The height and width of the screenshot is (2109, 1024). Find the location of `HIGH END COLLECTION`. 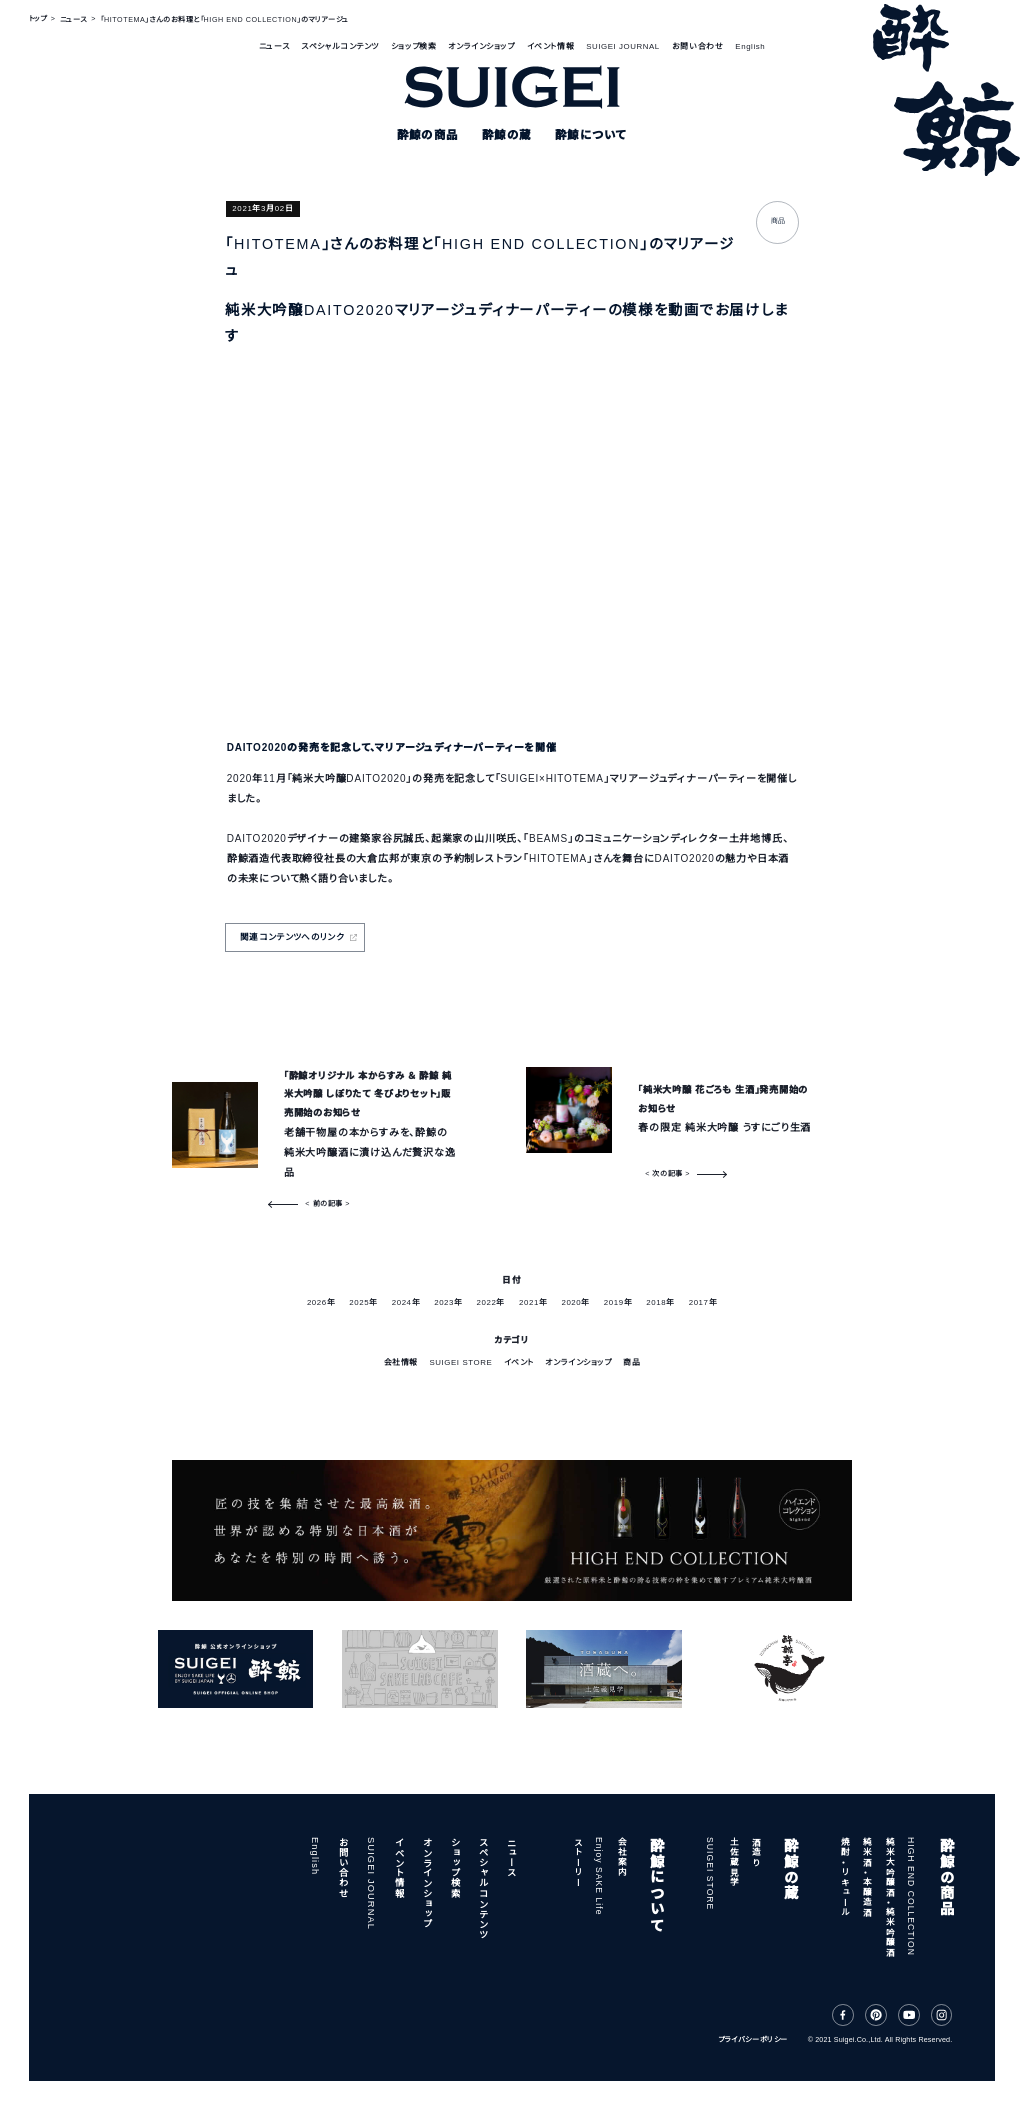

HIGH END COLLECTION is located at coordinates (911, 1896).